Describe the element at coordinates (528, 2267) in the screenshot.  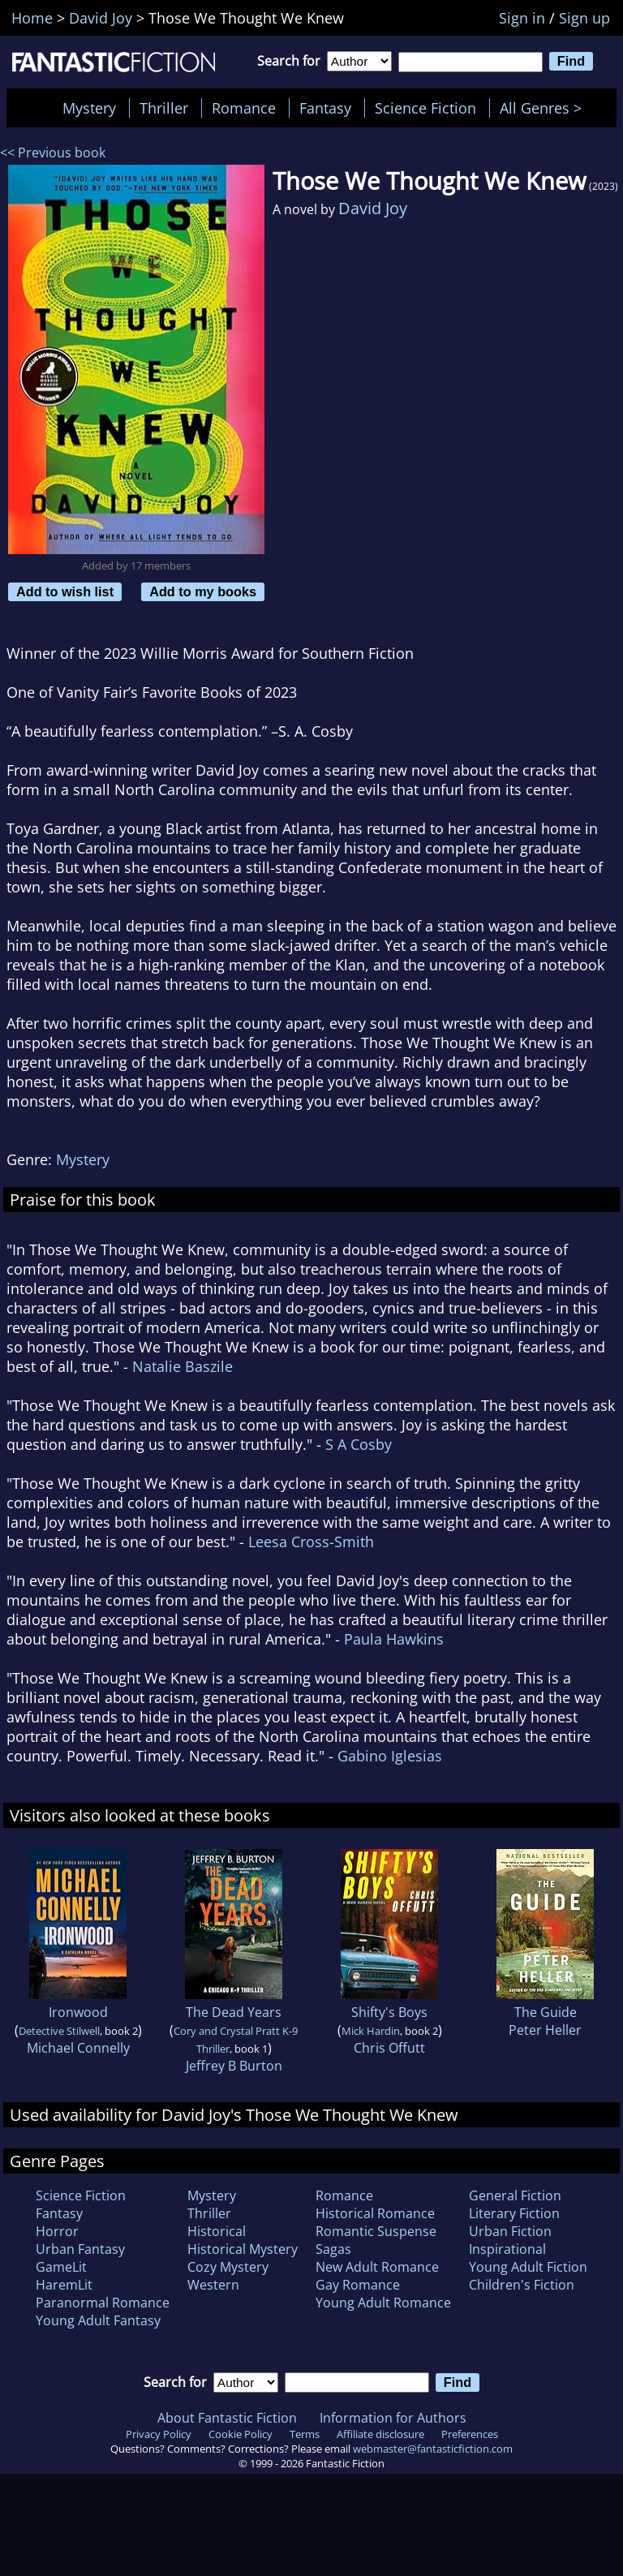
I see `Young Adult Fiction` at that location.